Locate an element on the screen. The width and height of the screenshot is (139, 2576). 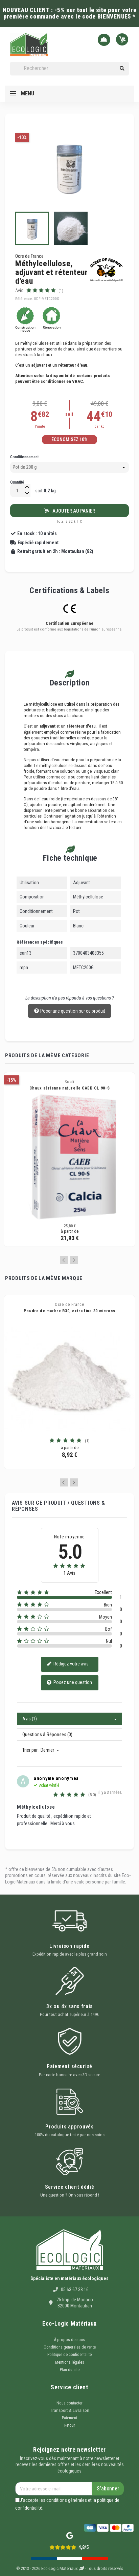
Mentions légales is located at coordinates (69, 2362).